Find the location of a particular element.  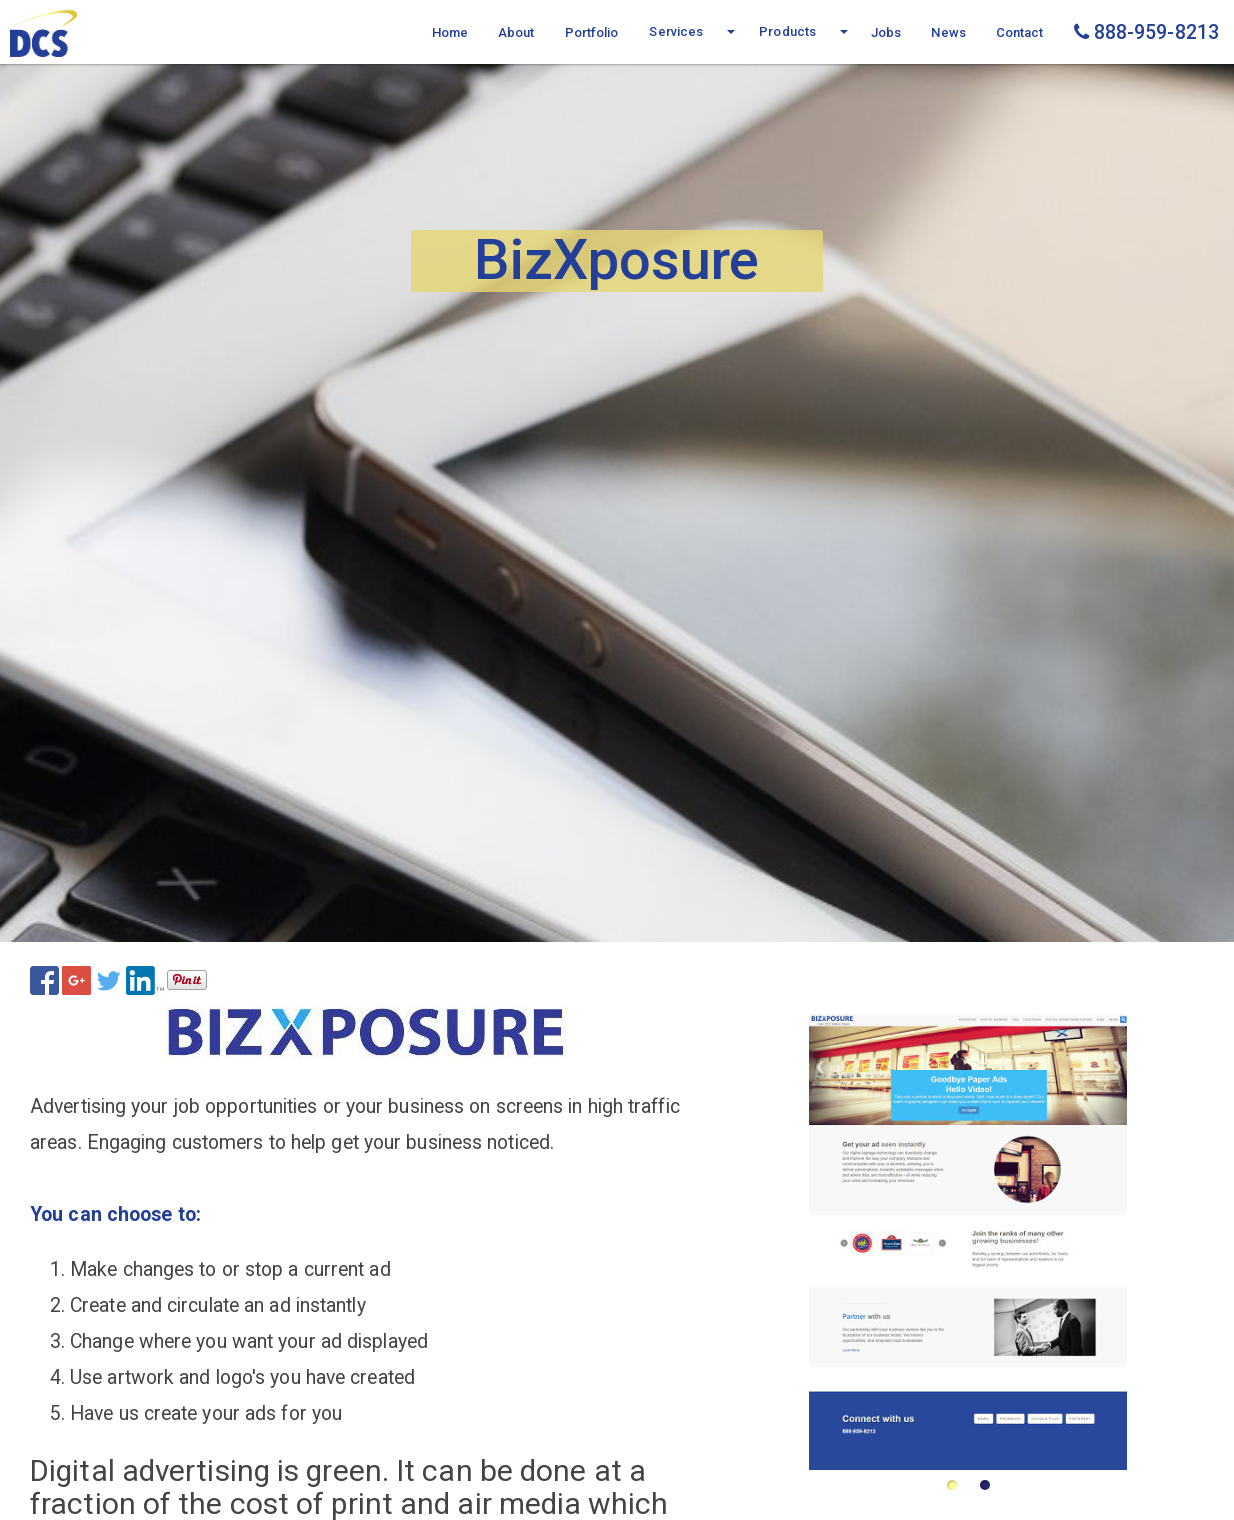

Home is located at coordinates (450, 32).